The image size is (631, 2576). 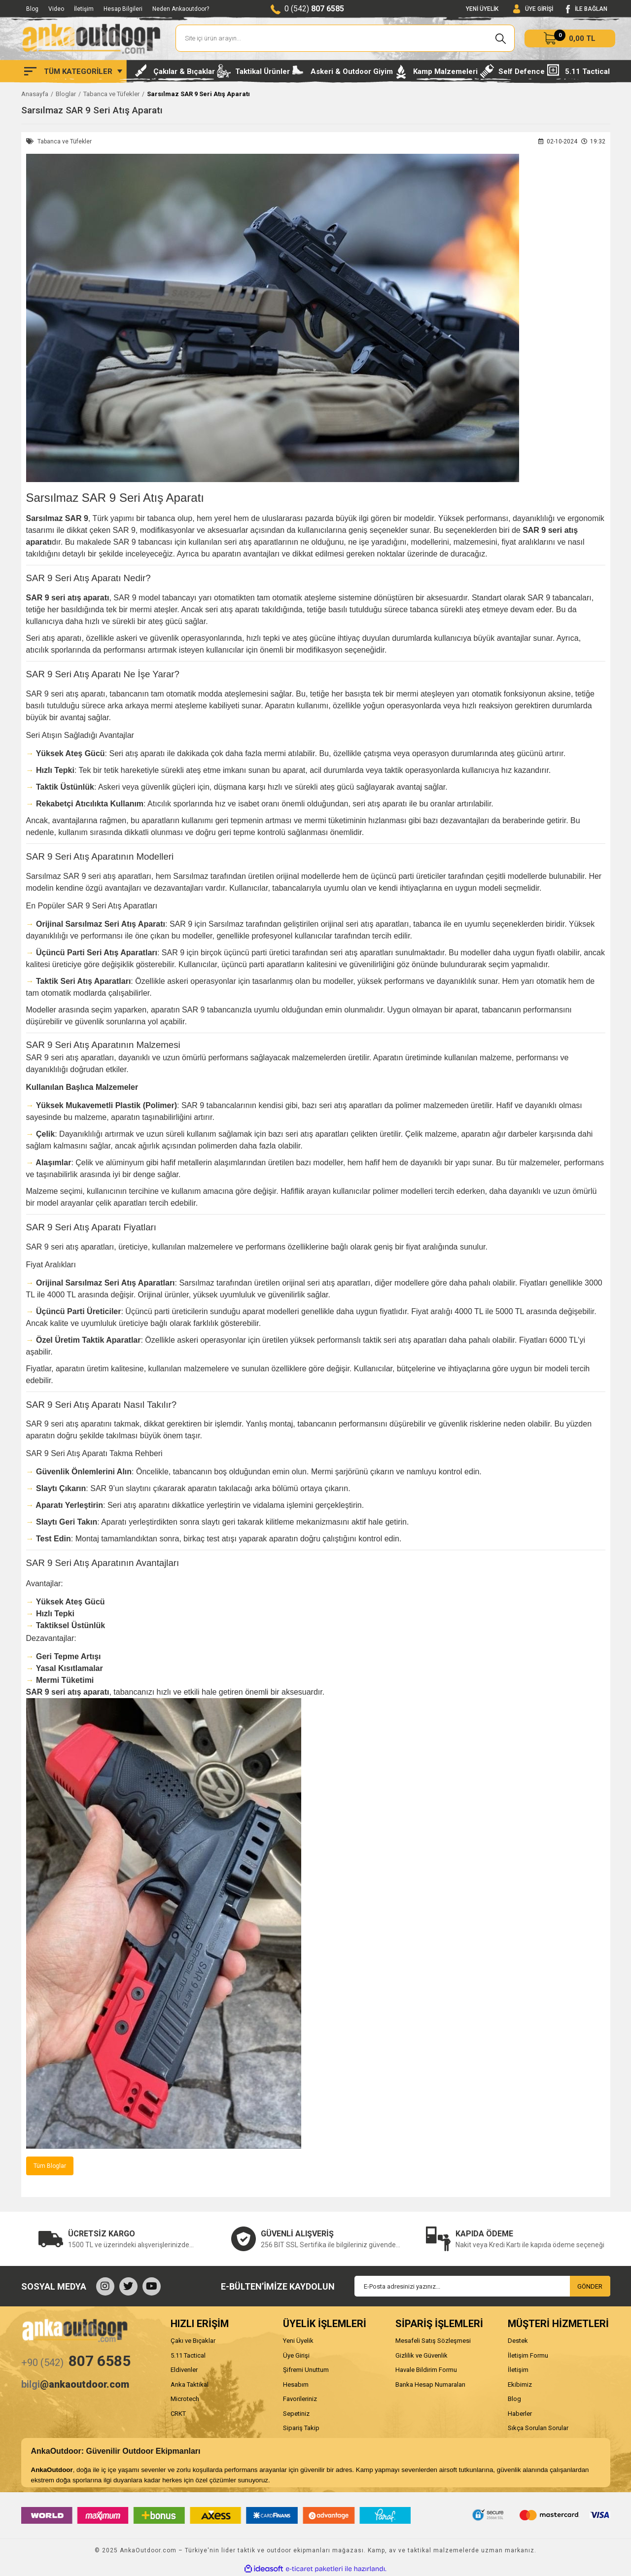 What do you see at coordinates (528, 2355) in the screenshot?
I see `İletişim Formu` at bounding box center [528, 2355].